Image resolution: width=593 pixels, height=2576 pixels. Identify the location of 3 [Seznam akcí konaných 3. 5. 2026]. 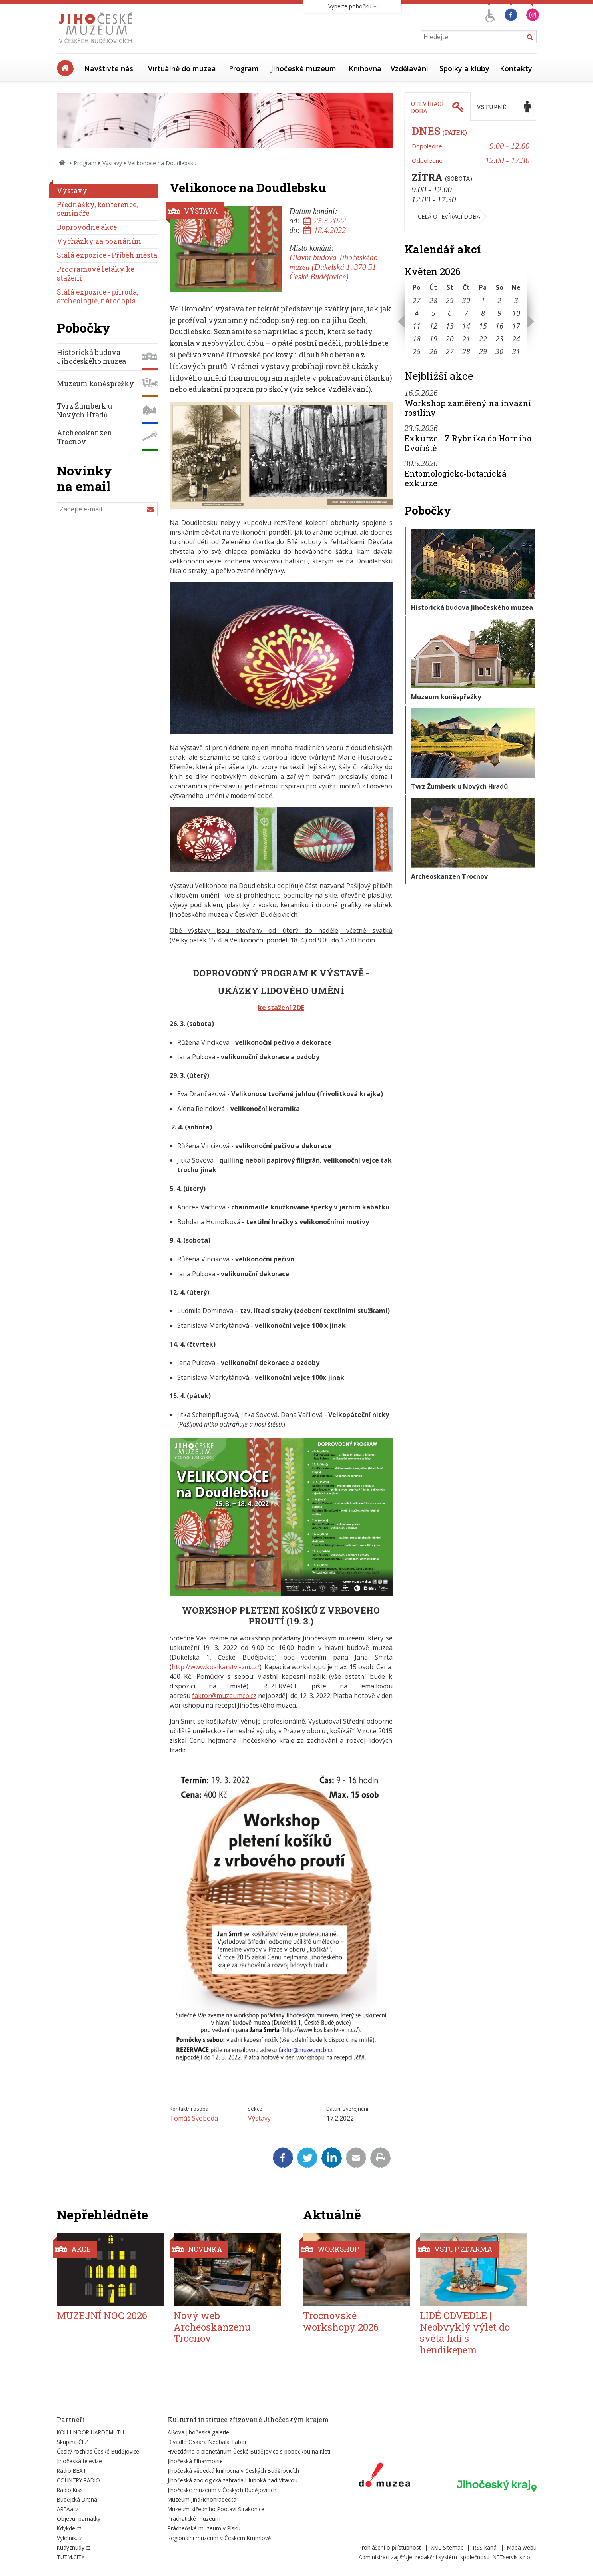
(516, 300).